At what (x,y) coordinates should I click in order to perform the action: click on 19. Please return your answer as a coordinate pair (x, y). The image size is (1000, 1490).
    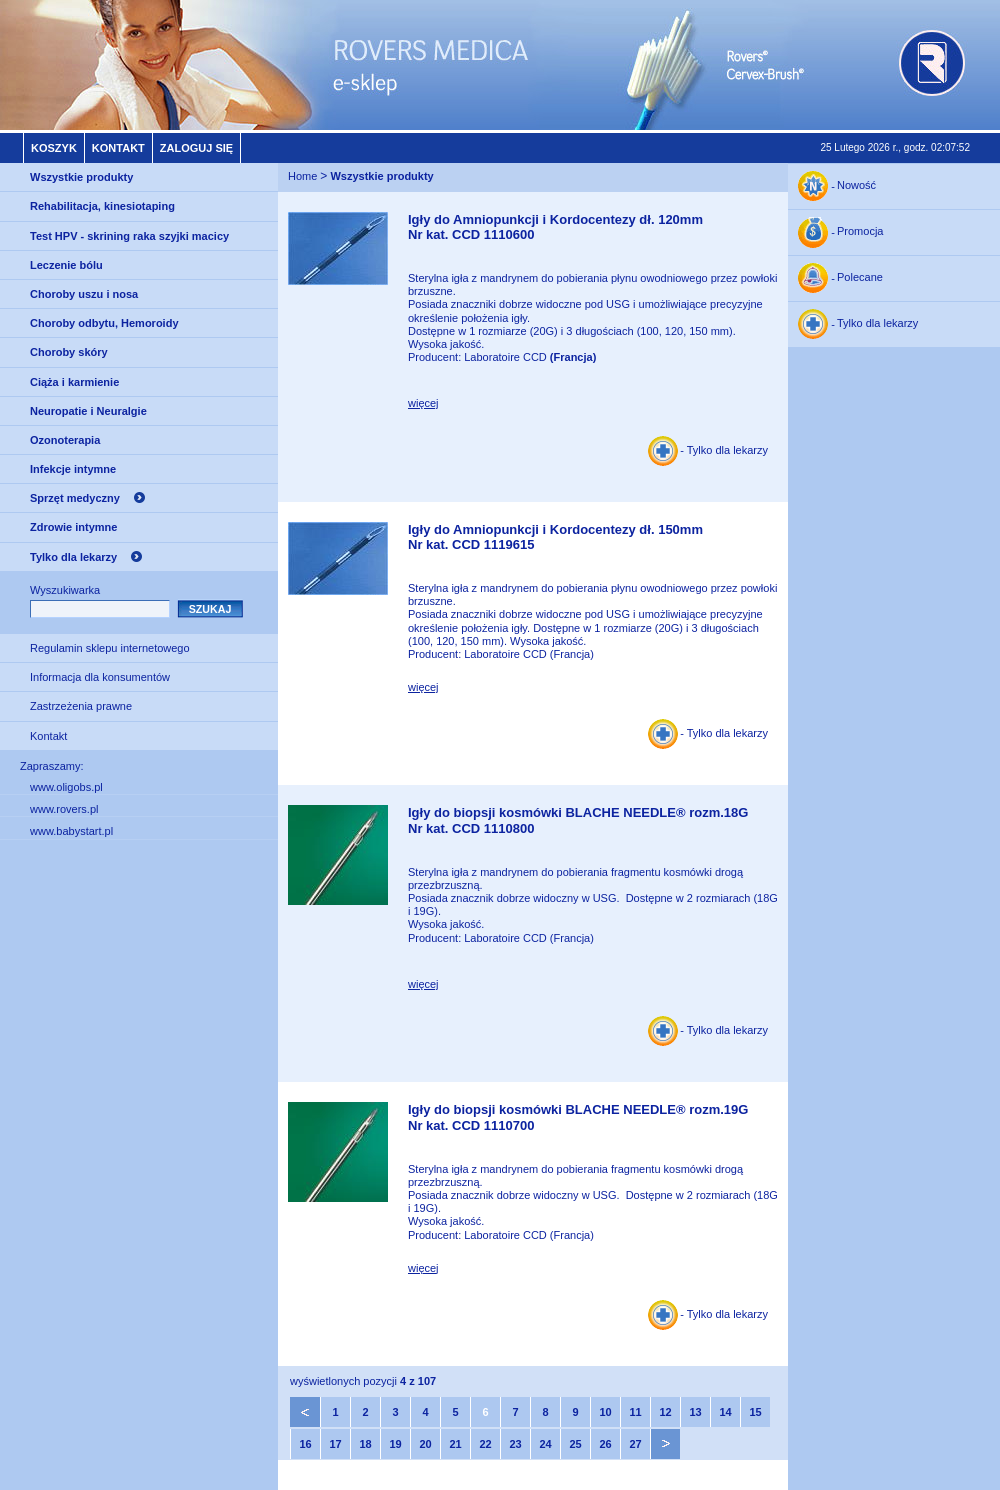
    Looking at the image, I should click on (395, 1444).